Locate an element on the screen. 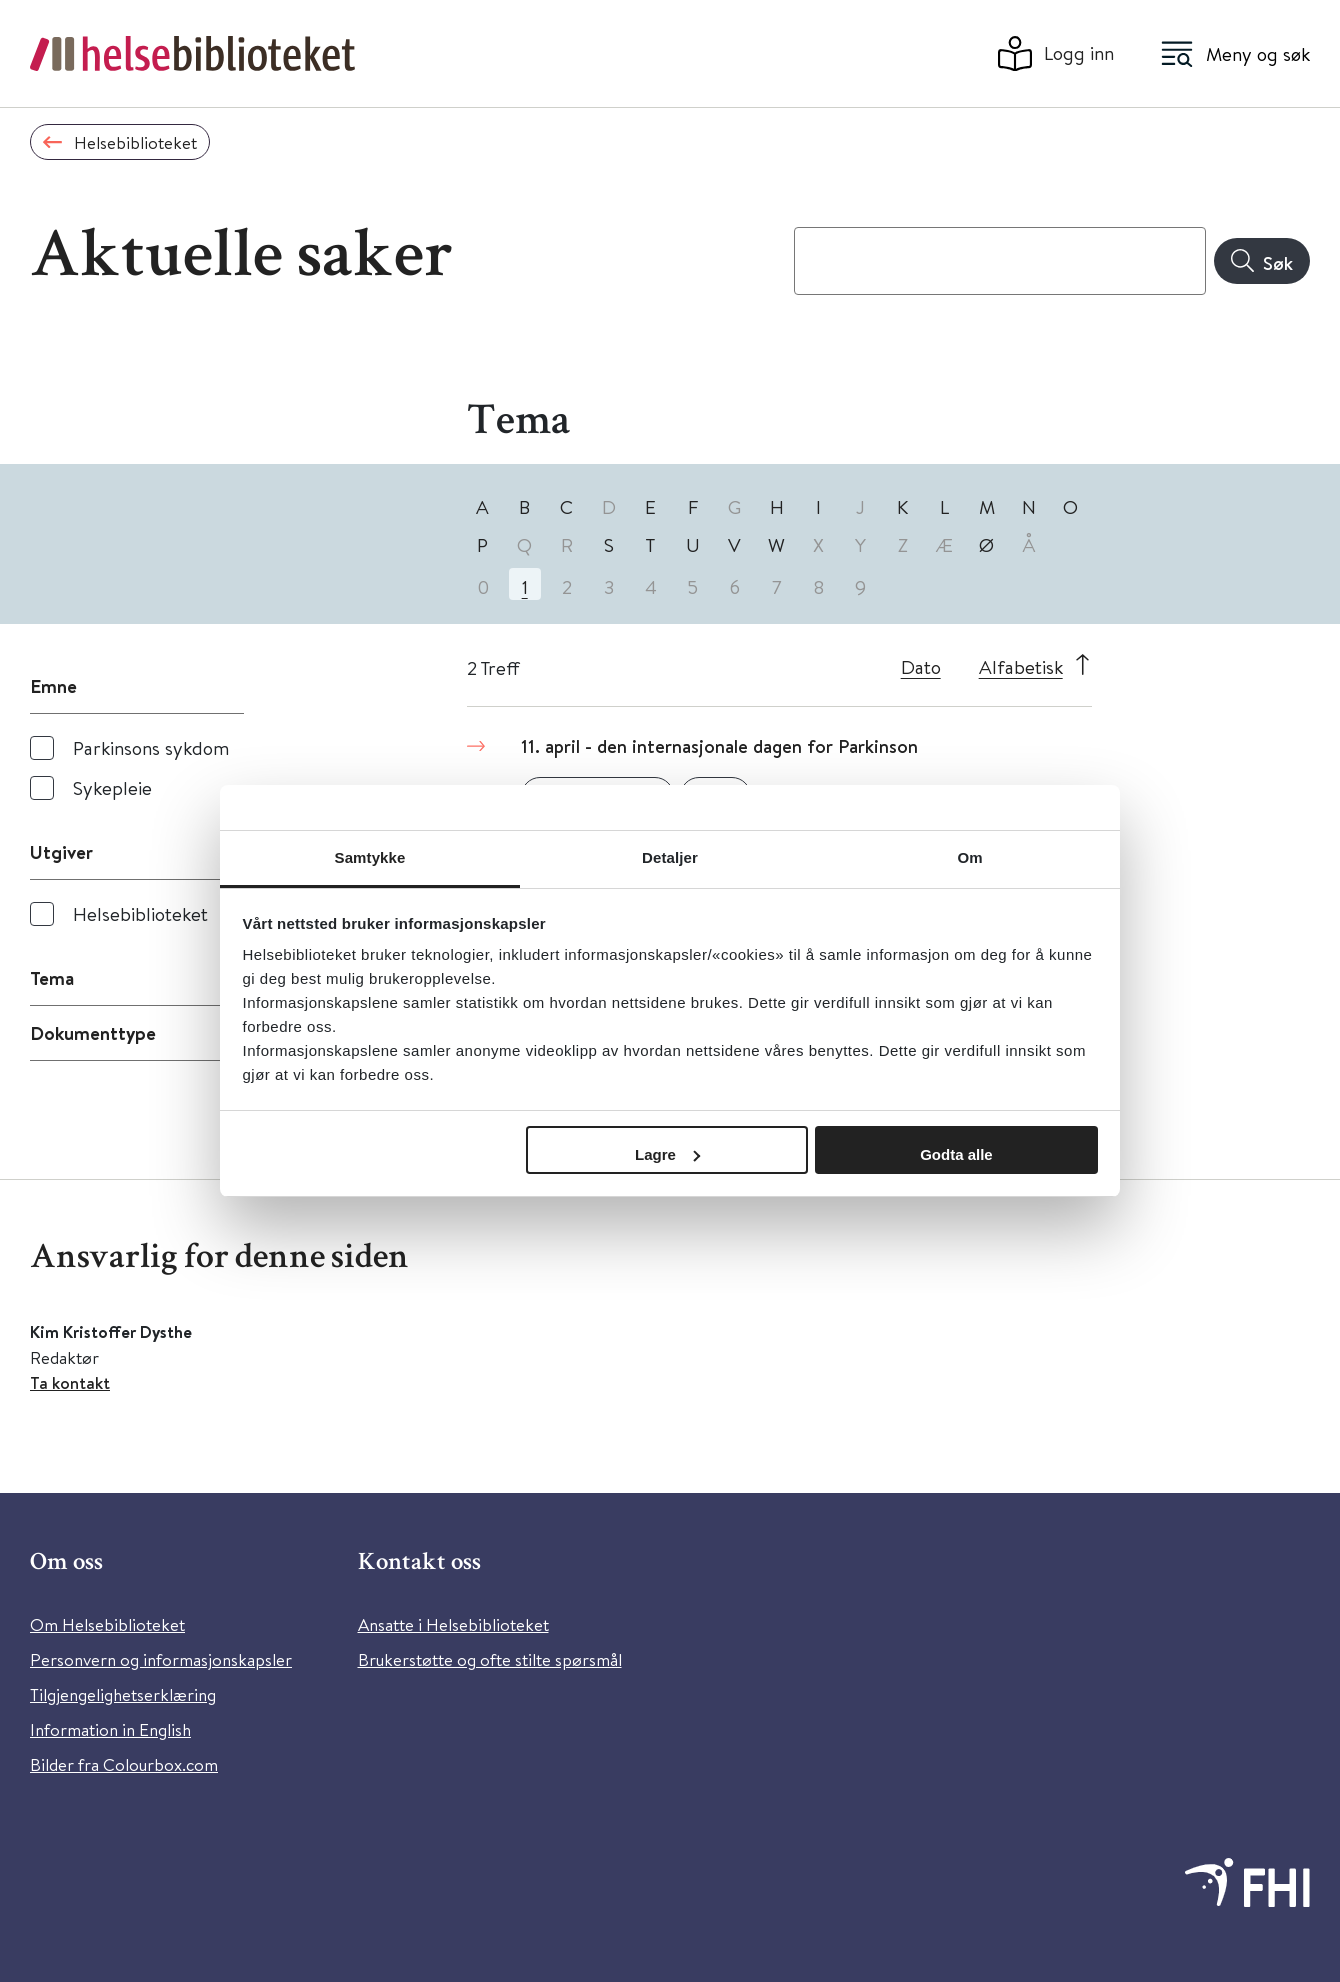 The image size is (1340, 1982). Utgiver is located at coordinates (61, 852).